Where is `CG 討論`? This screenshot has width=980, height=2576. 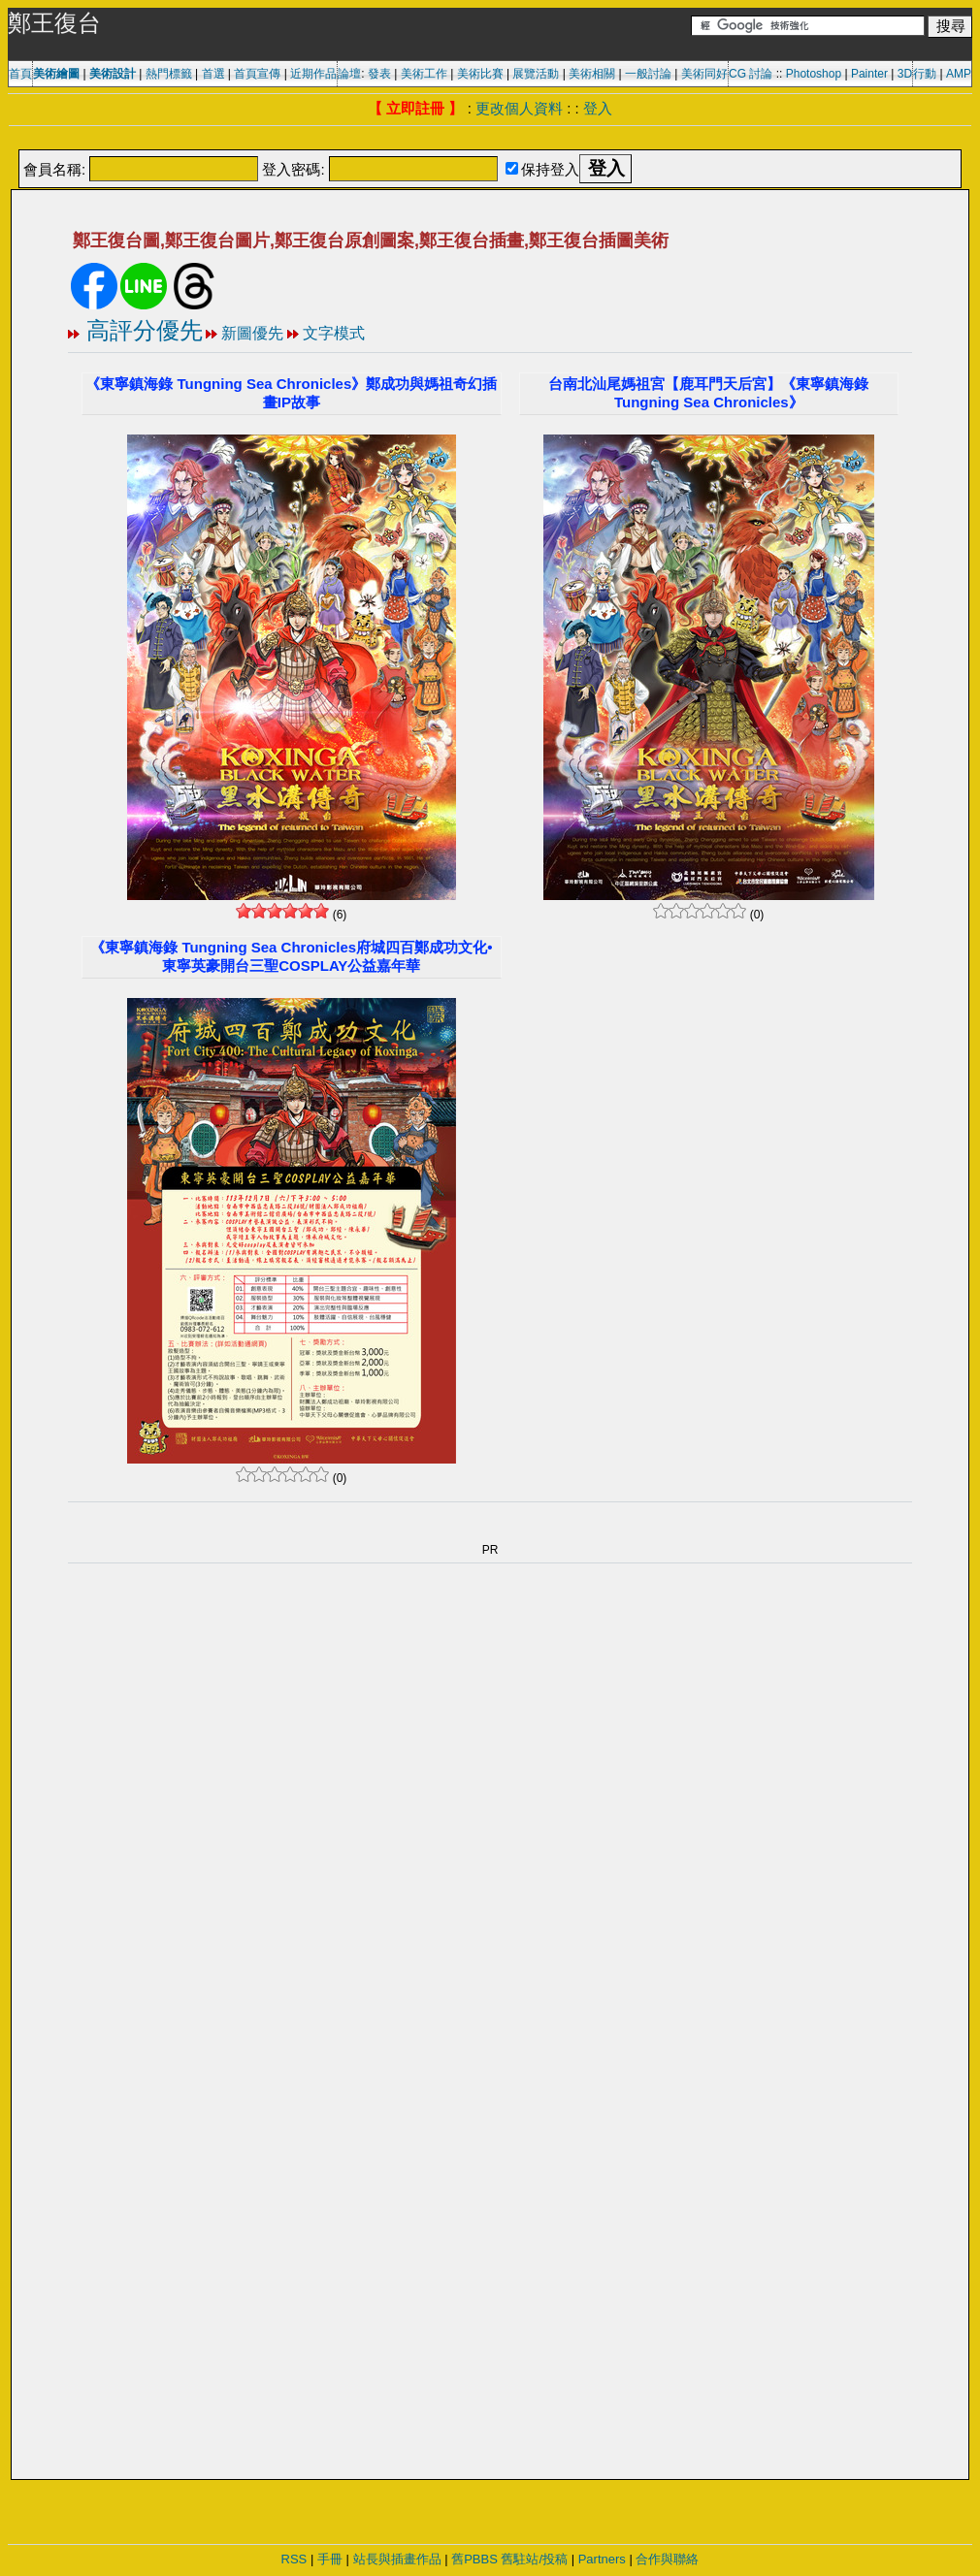 CG 討論 is located at coordinates (750, 73).